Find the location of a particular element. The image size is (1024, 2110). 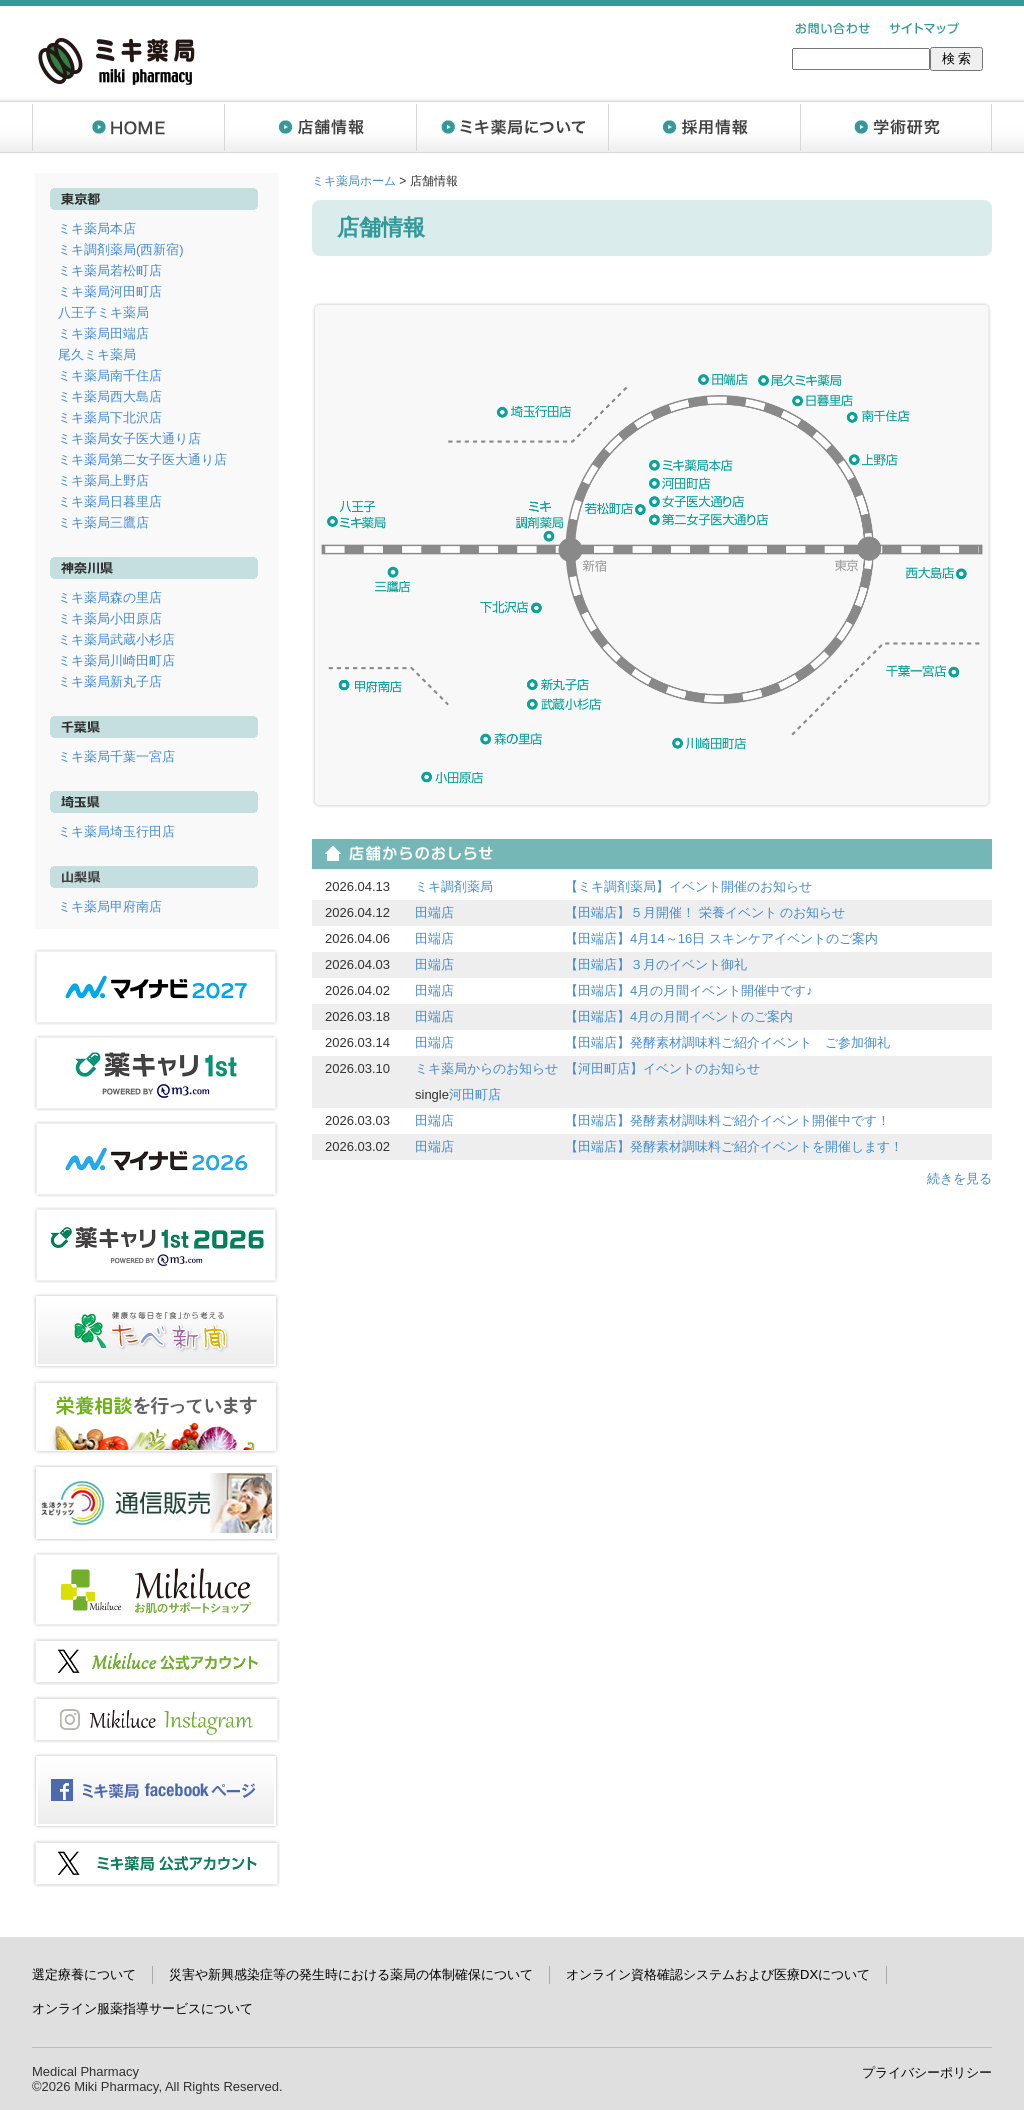

【田端店】4月の月間イベント開催中です♪ is located at coordinates (689, 990).